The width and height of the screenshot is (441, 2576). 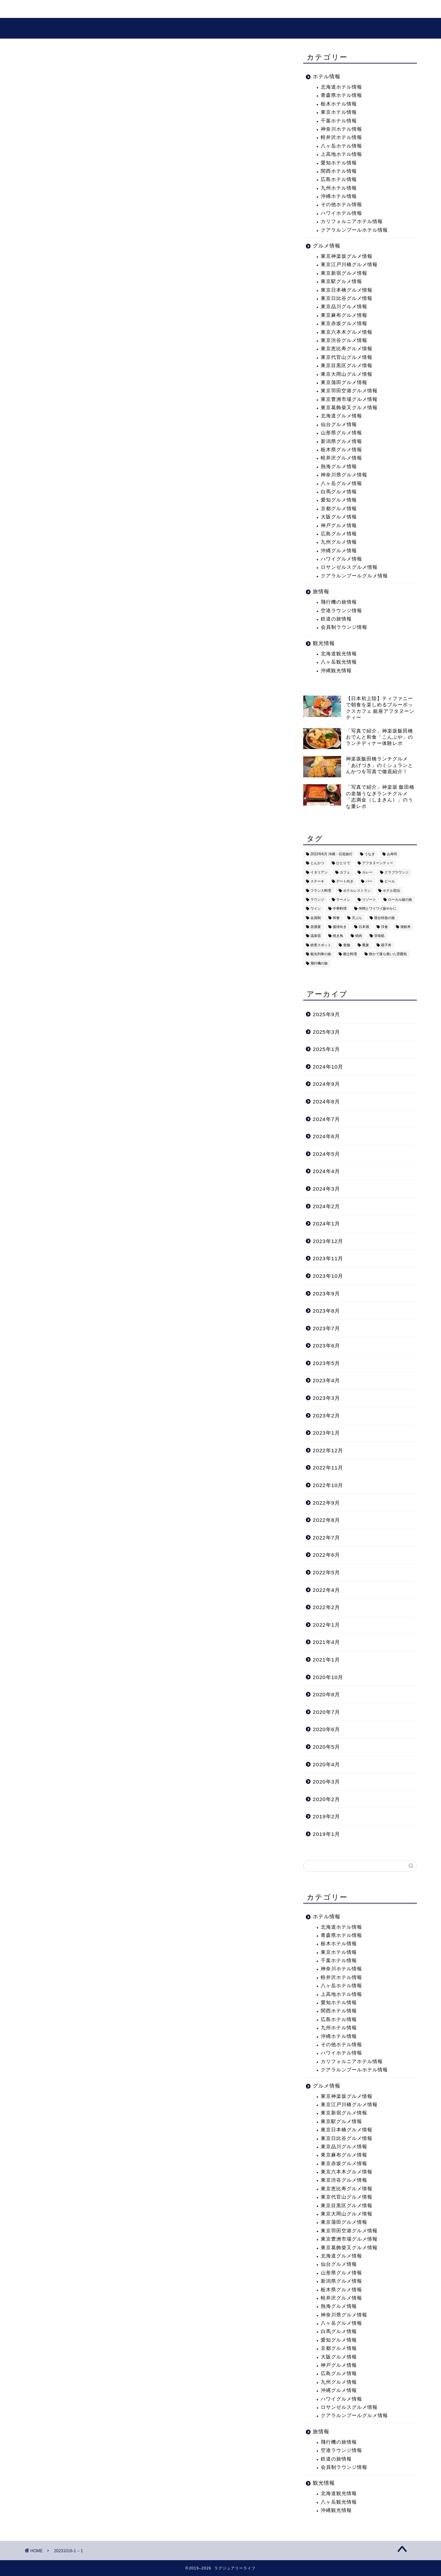 I want to click on 天ぷら [天ぷら (11個の項目)], so click(x=357, y=918).